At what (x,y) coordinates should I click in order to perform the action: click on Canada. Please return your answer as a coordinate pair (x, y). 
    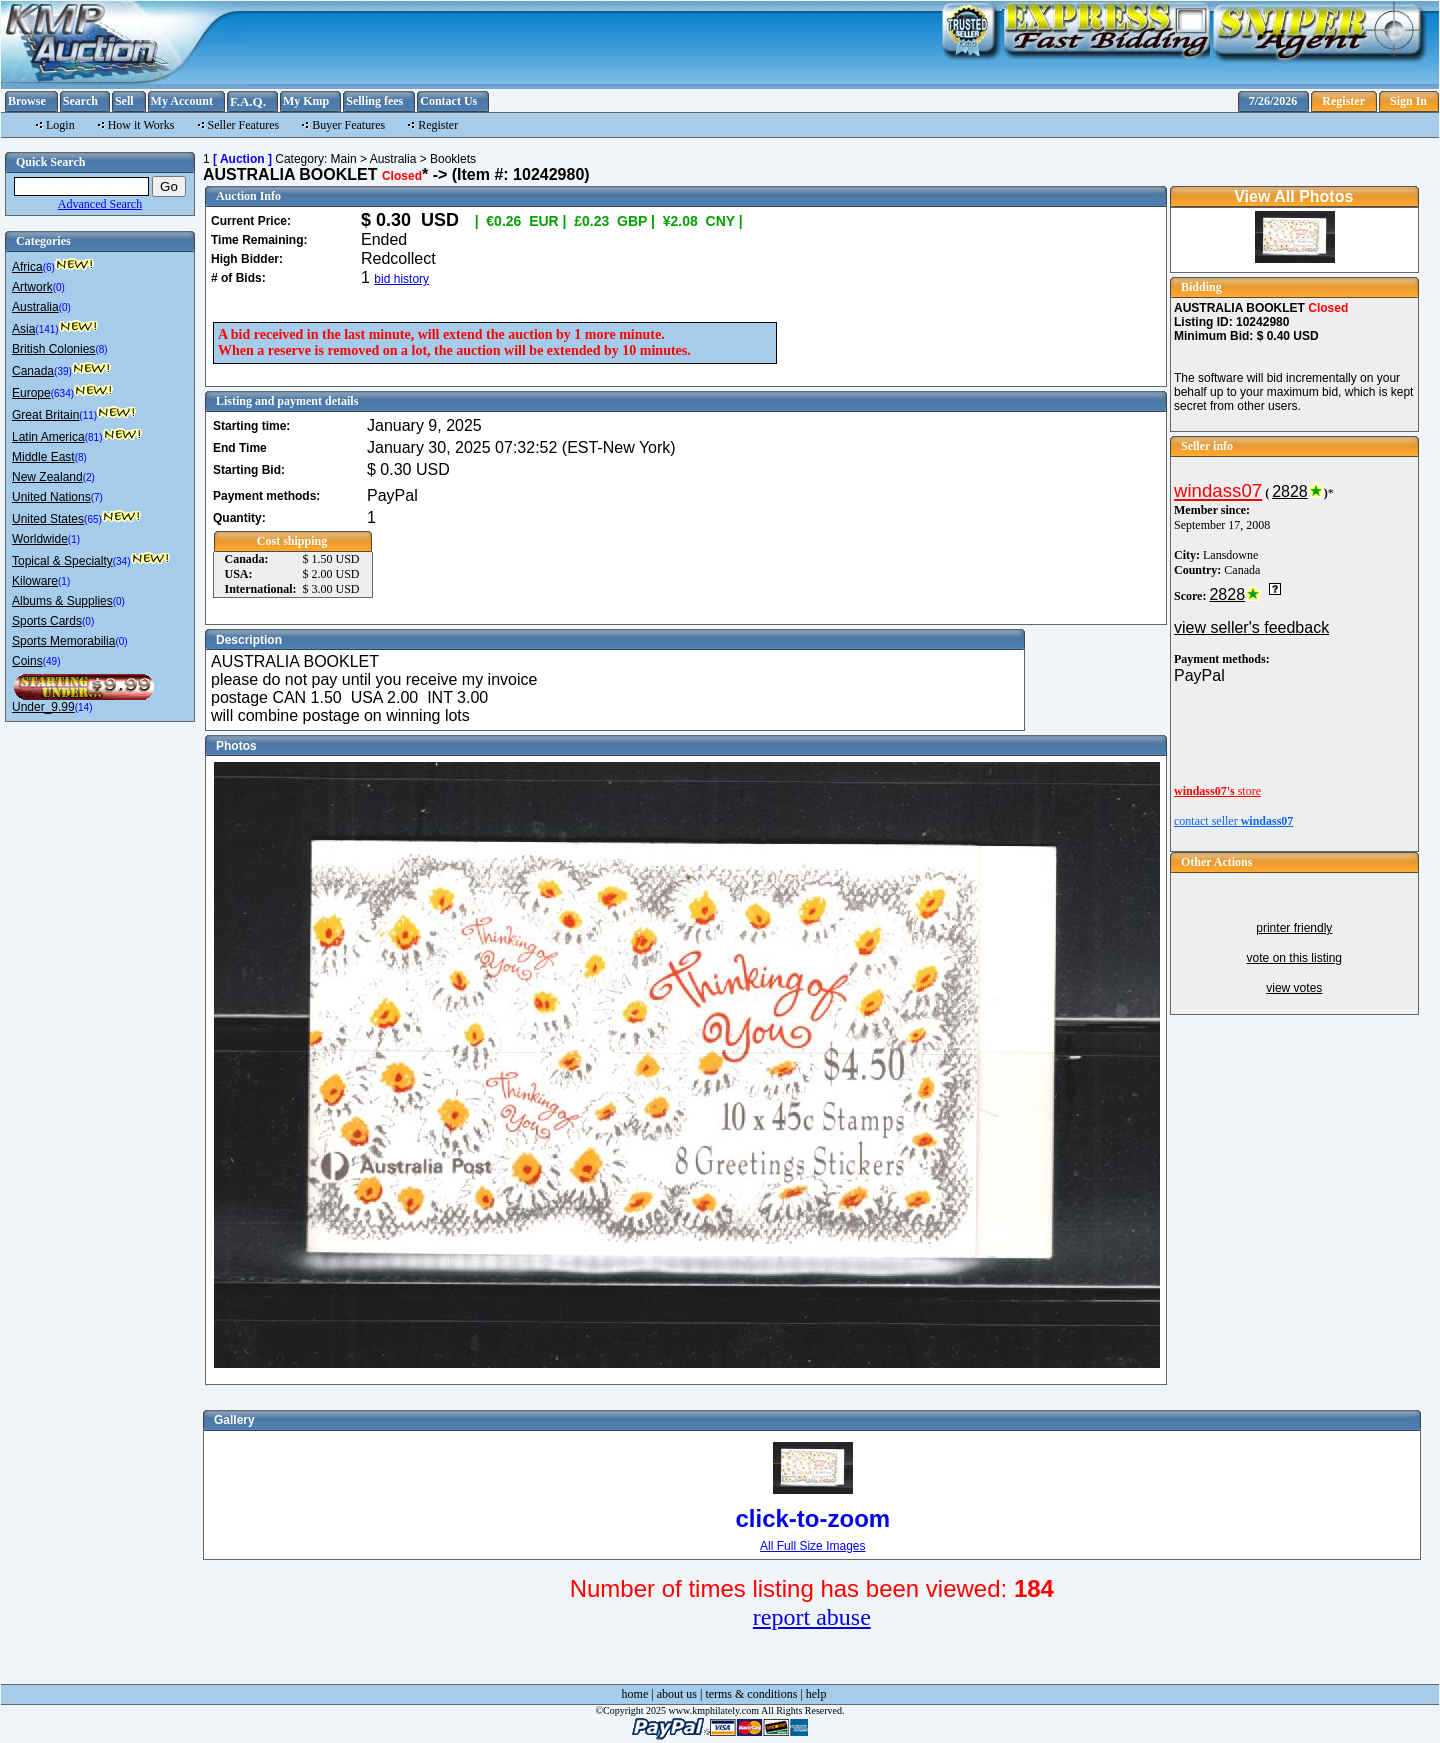
    Looking at the image, I should click on (33, 371).